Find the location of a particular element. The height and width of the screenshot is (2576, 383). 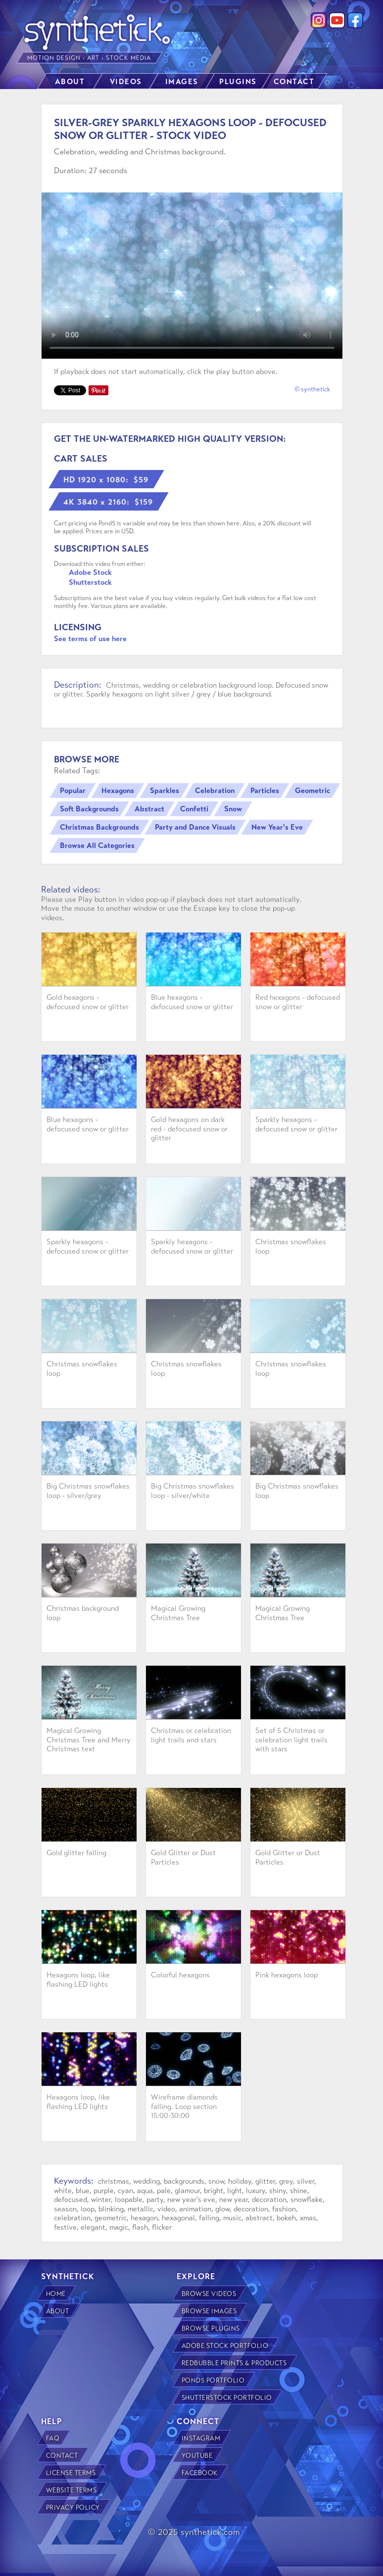

See terms of use here is located at coordinates (90, 639).